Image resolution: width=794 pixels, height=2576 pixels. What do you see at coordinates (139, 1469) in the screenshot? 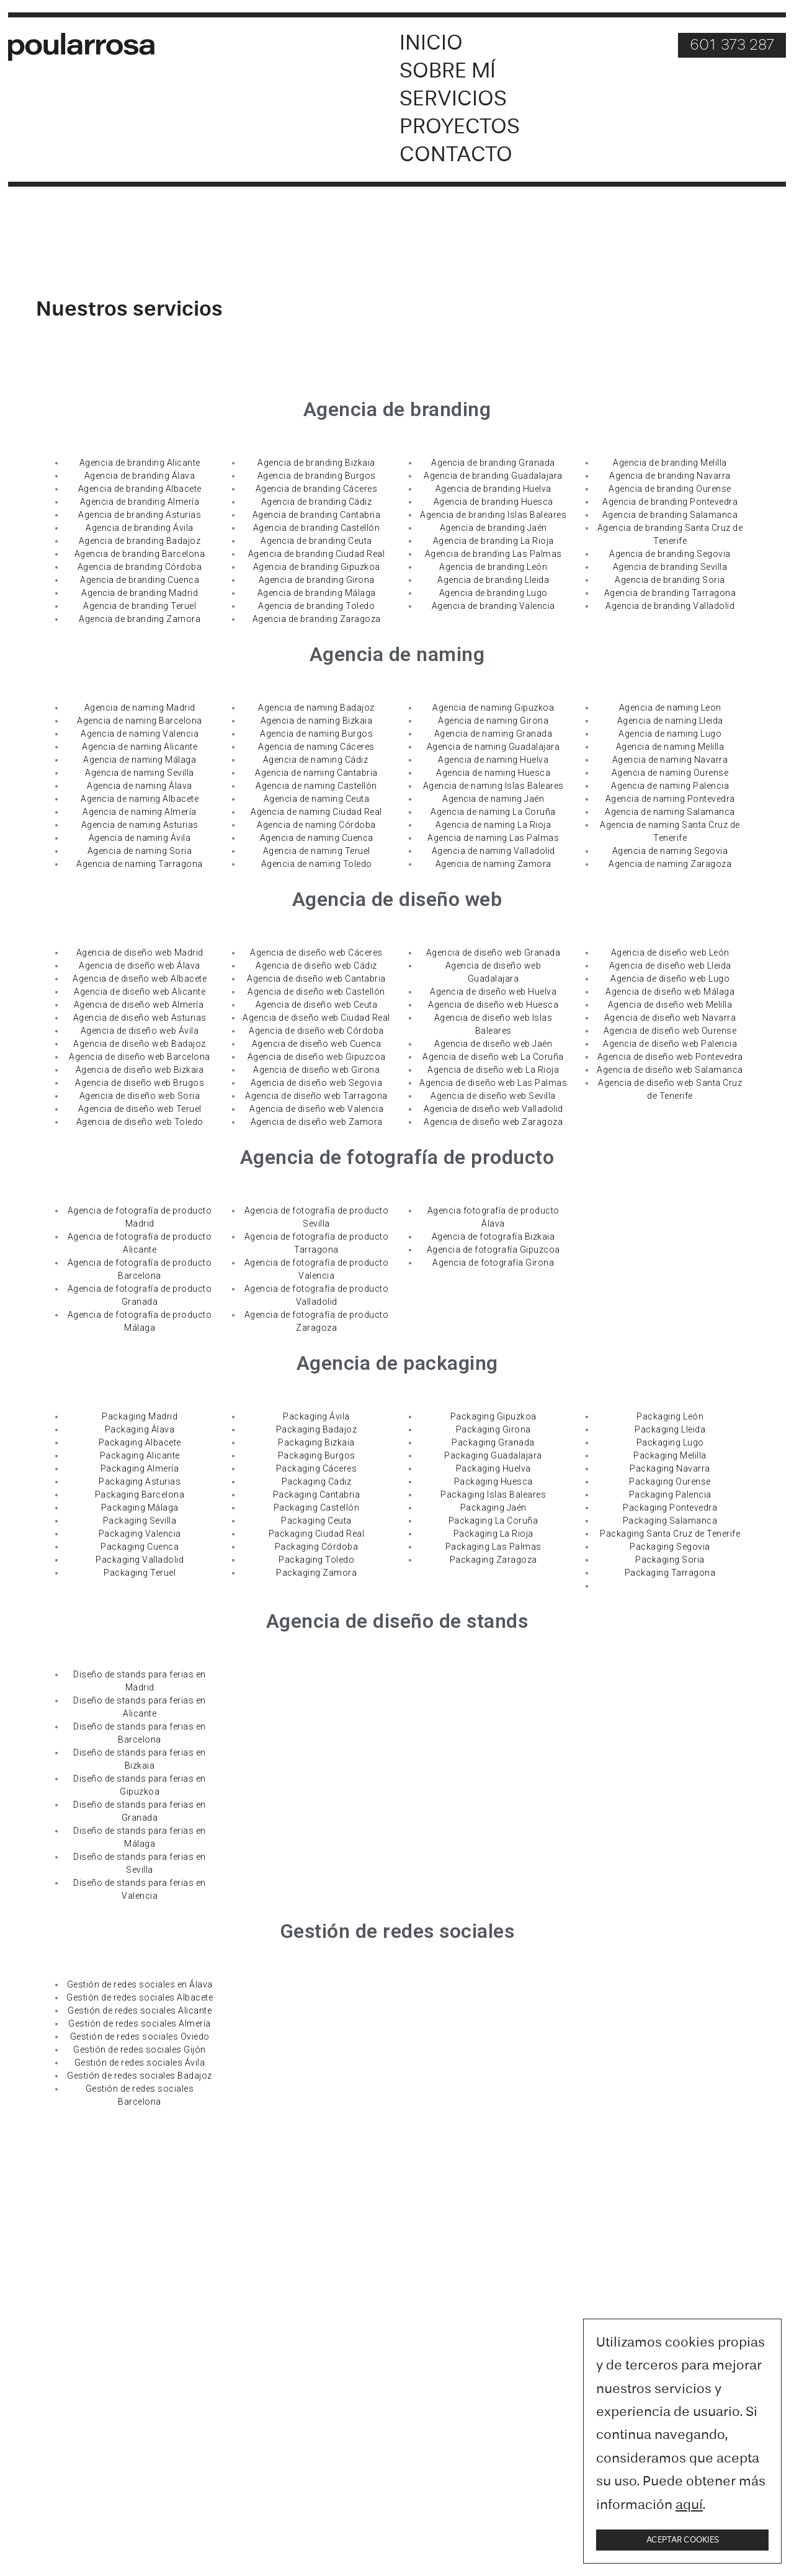
I see `Packaging Almería` at bounding box center [139, 1469].